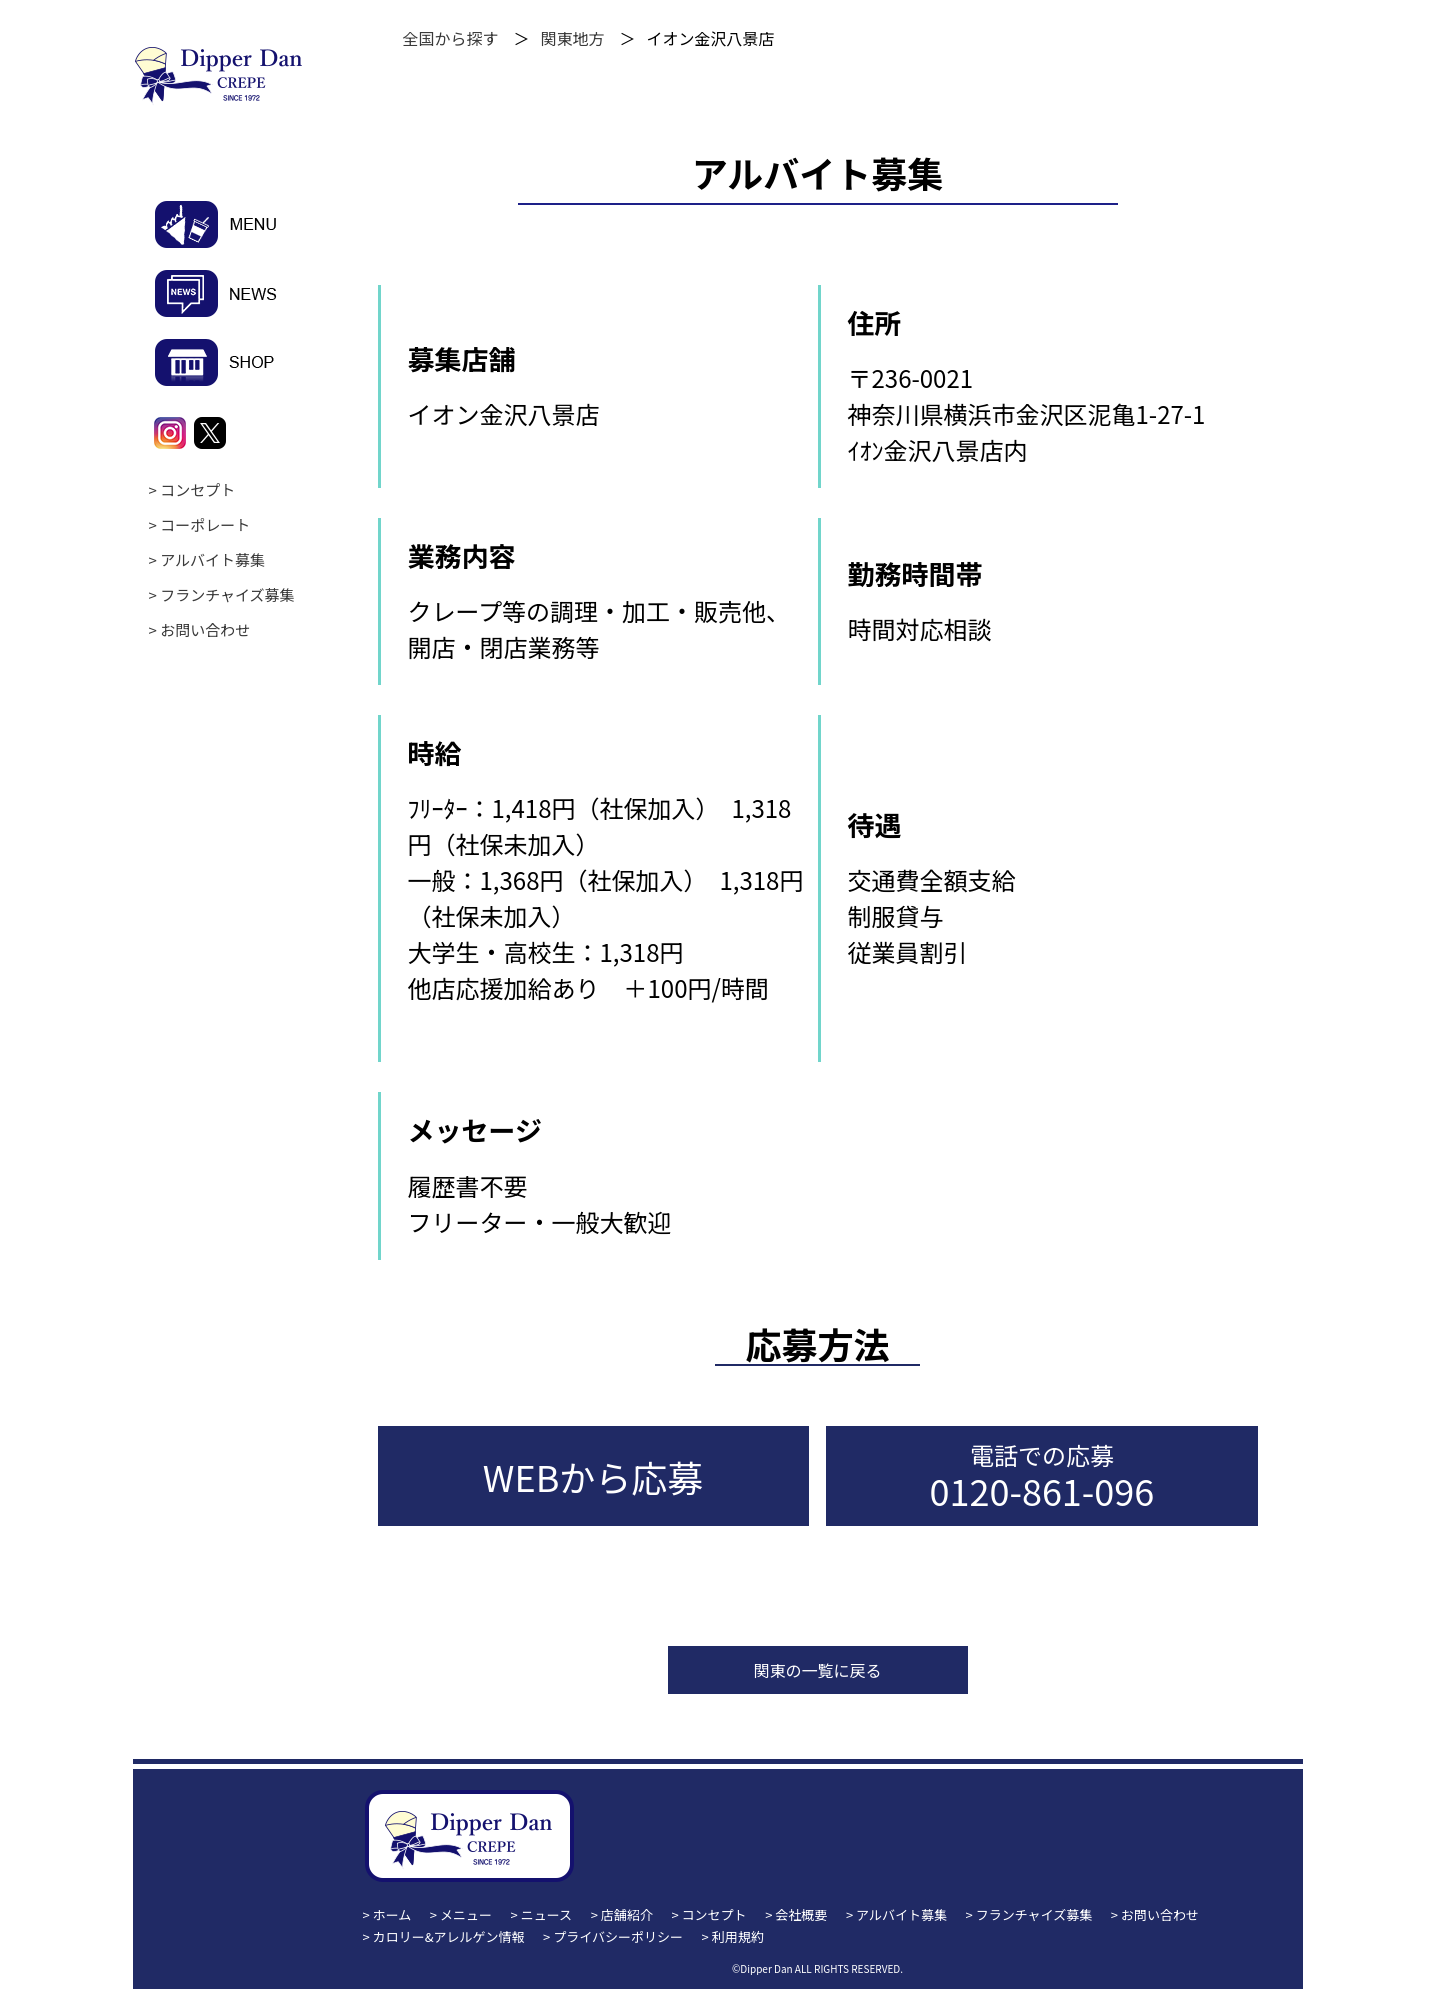 Image resolution: width=1435 pixels, height=1989 pixels. Describe the element at coordinates (801, 1914) in the screenshot. I see `会社概要` at that location.